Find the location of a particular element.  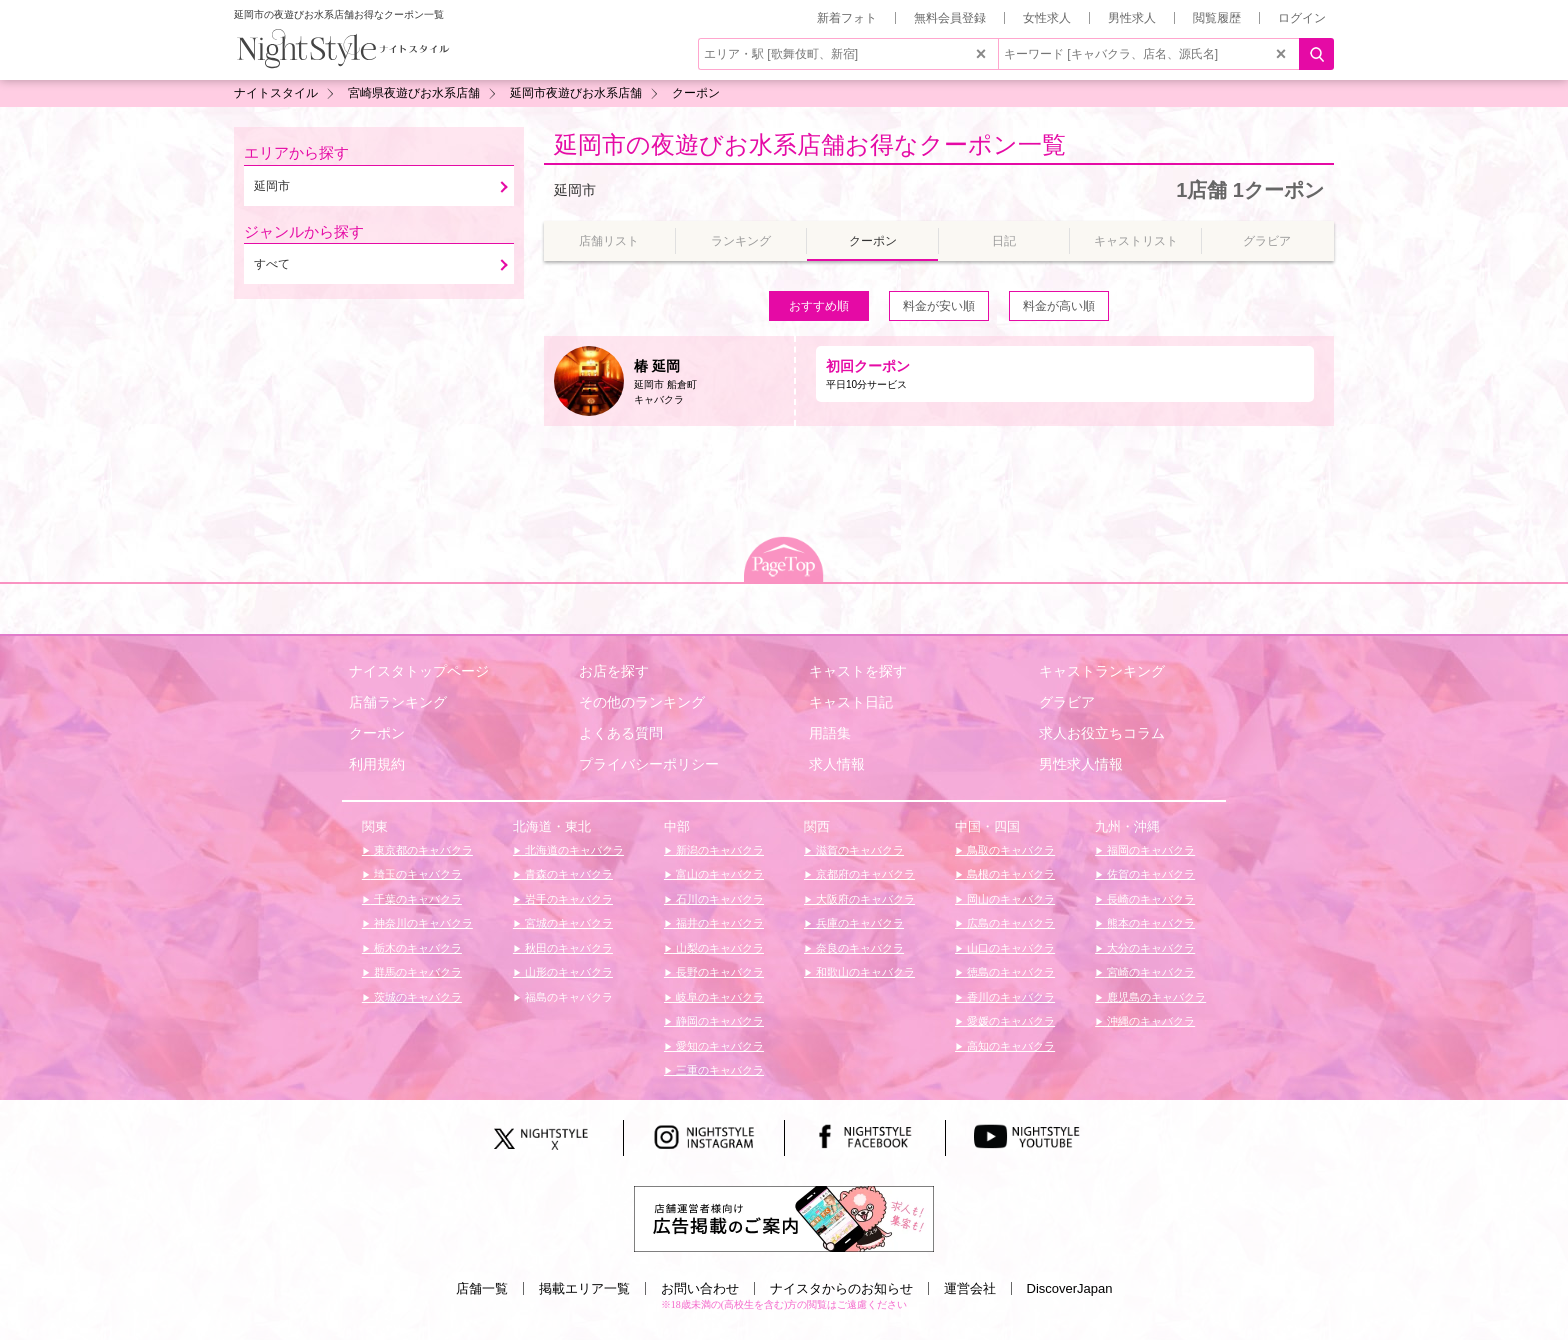

長崎のキャバクラ is located at coordinates (1149, 899).